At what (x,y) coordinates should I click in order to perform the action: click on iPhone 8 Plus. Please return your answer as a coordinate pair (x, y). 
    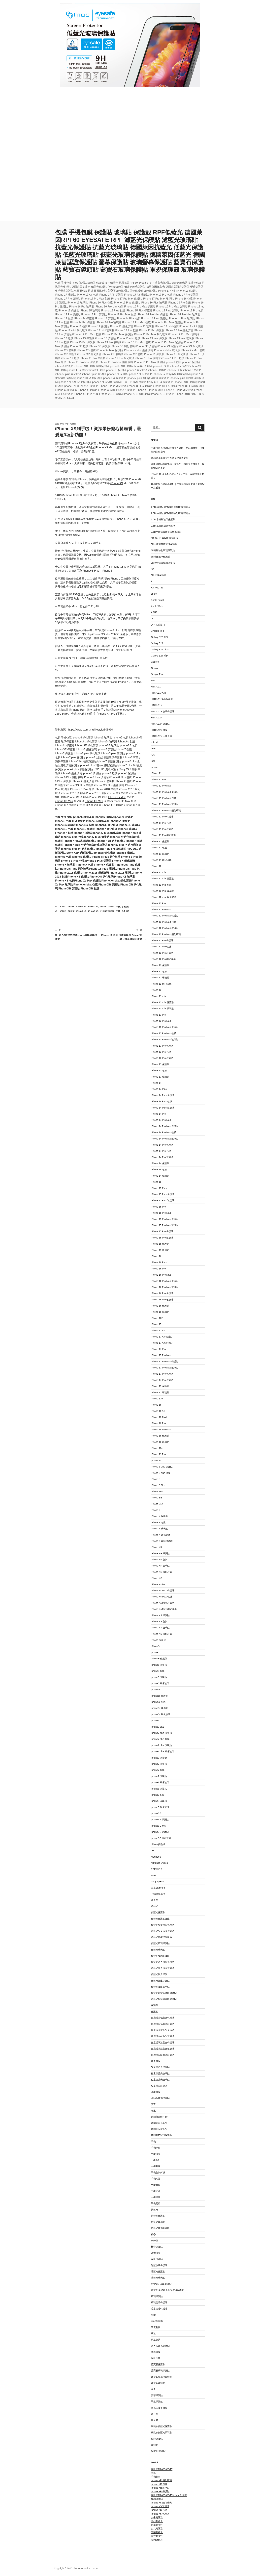
    Looking at the image, I should click on (158, 1485).